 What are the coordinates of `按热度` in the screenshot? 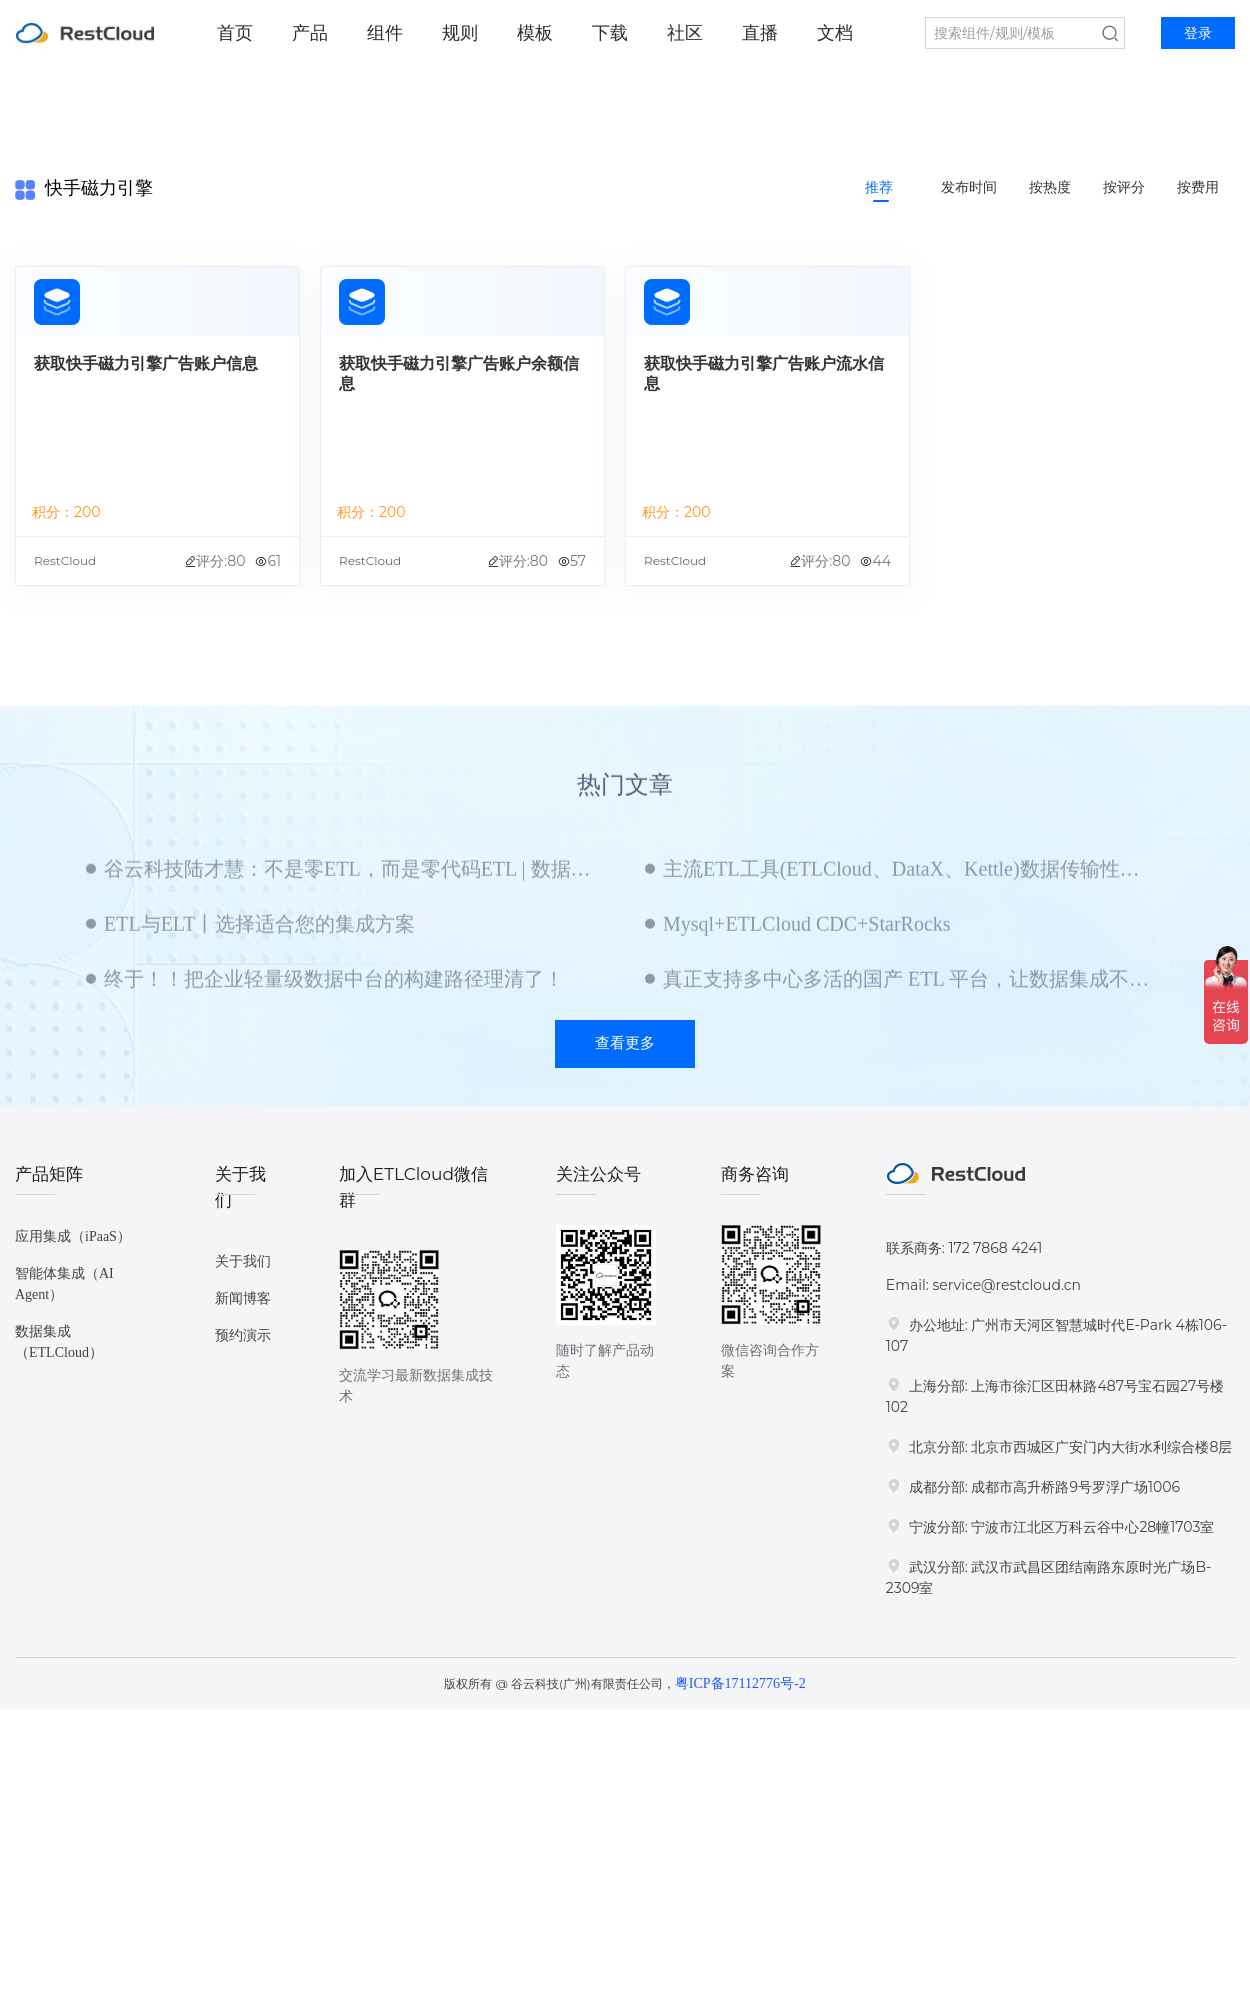 It's located at (1050, 187).